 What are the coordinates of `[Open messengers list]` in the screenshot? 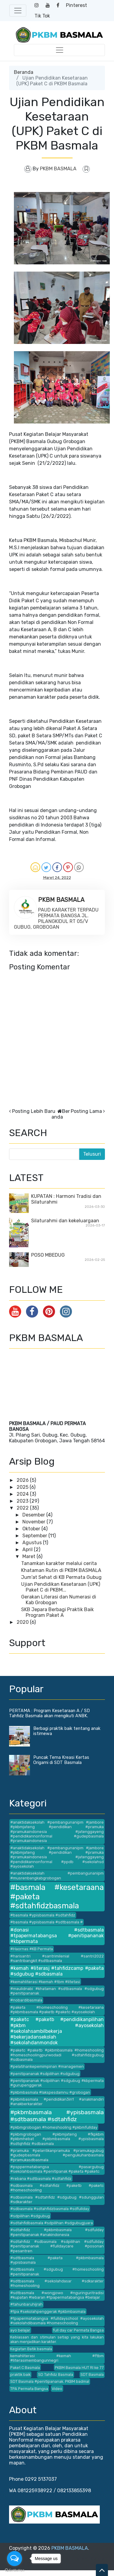 It's located at (14, 2558).